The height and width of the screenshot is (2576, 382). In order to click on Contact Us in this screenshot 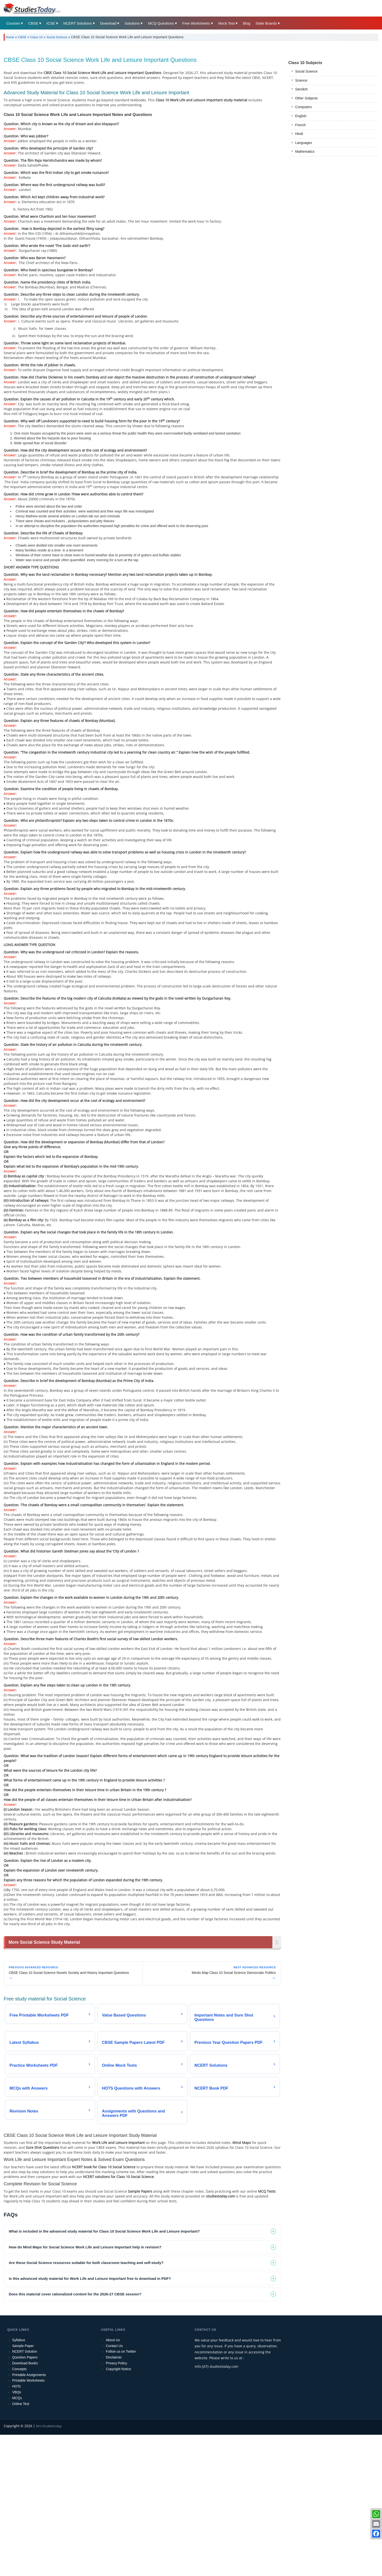, I will do `click(114, 2483)`.